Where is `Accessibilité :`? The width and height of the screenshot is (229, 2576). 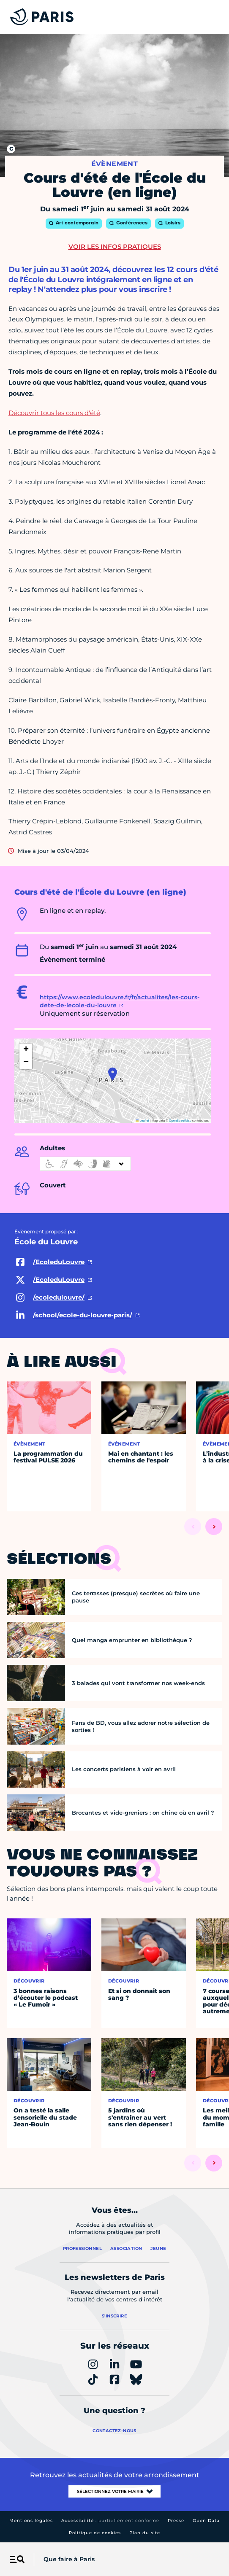
Accessibilité : is located at coordinates (110, 2520).